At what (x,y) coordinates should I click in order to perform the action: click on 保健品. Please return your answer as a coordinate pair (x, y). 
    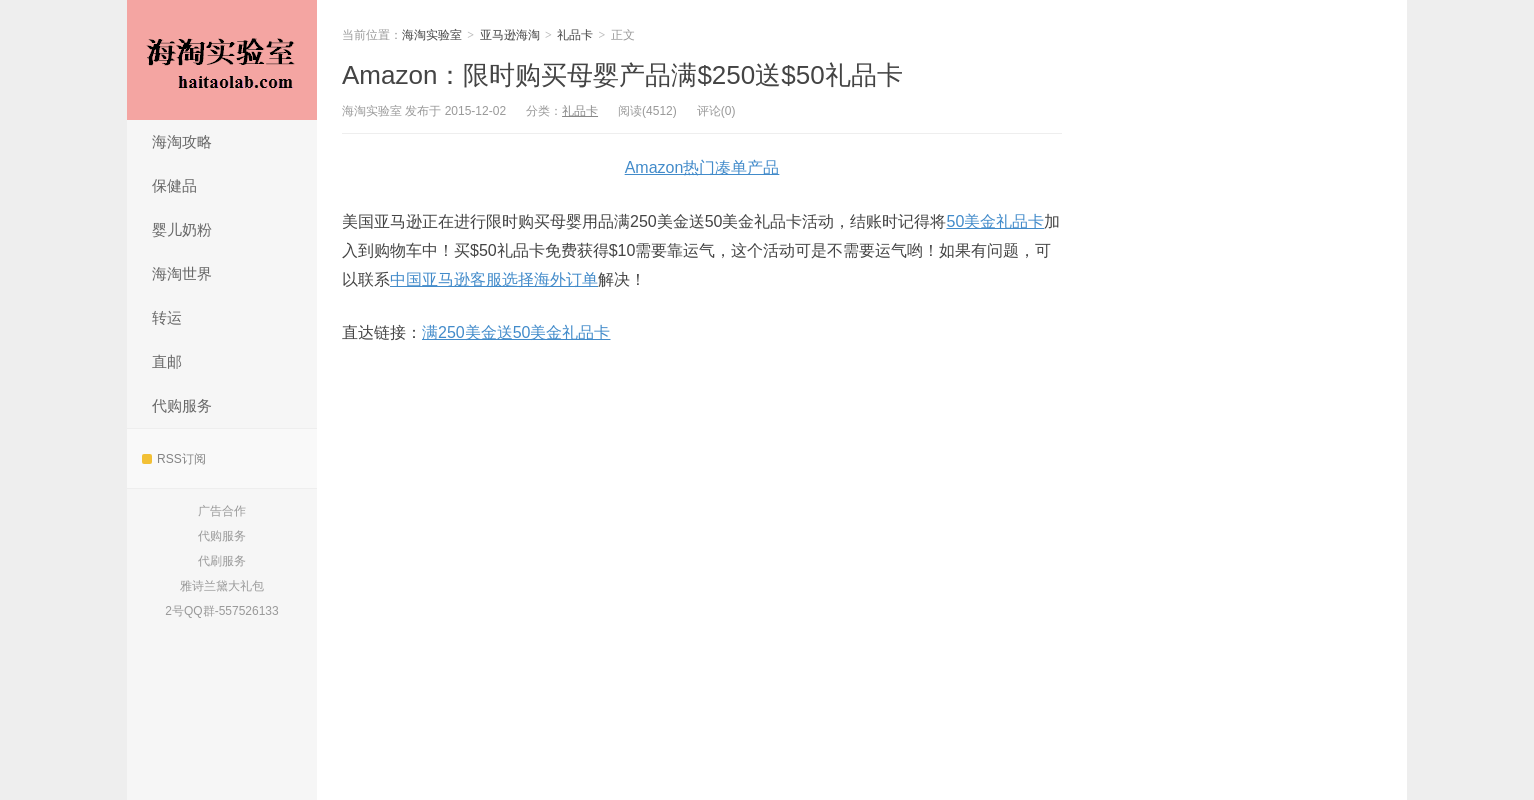
    Looking at the image, I should click on (174, 185).